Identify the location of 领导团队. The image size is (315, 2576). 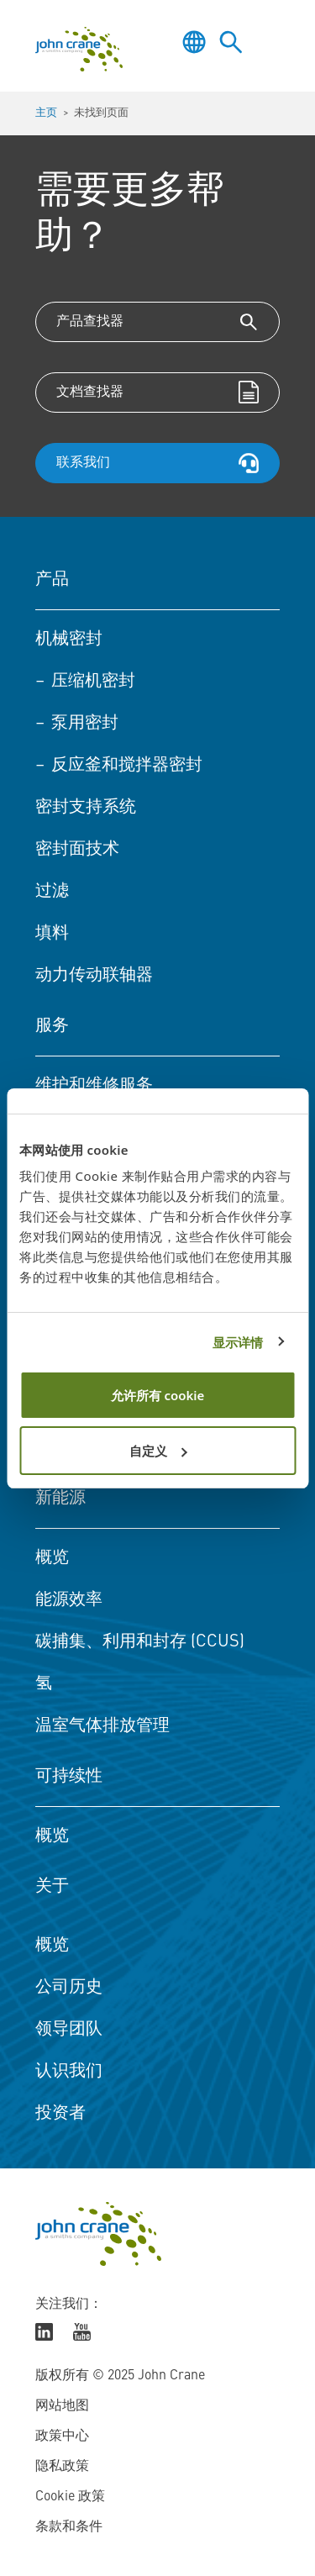
(68, 2029).